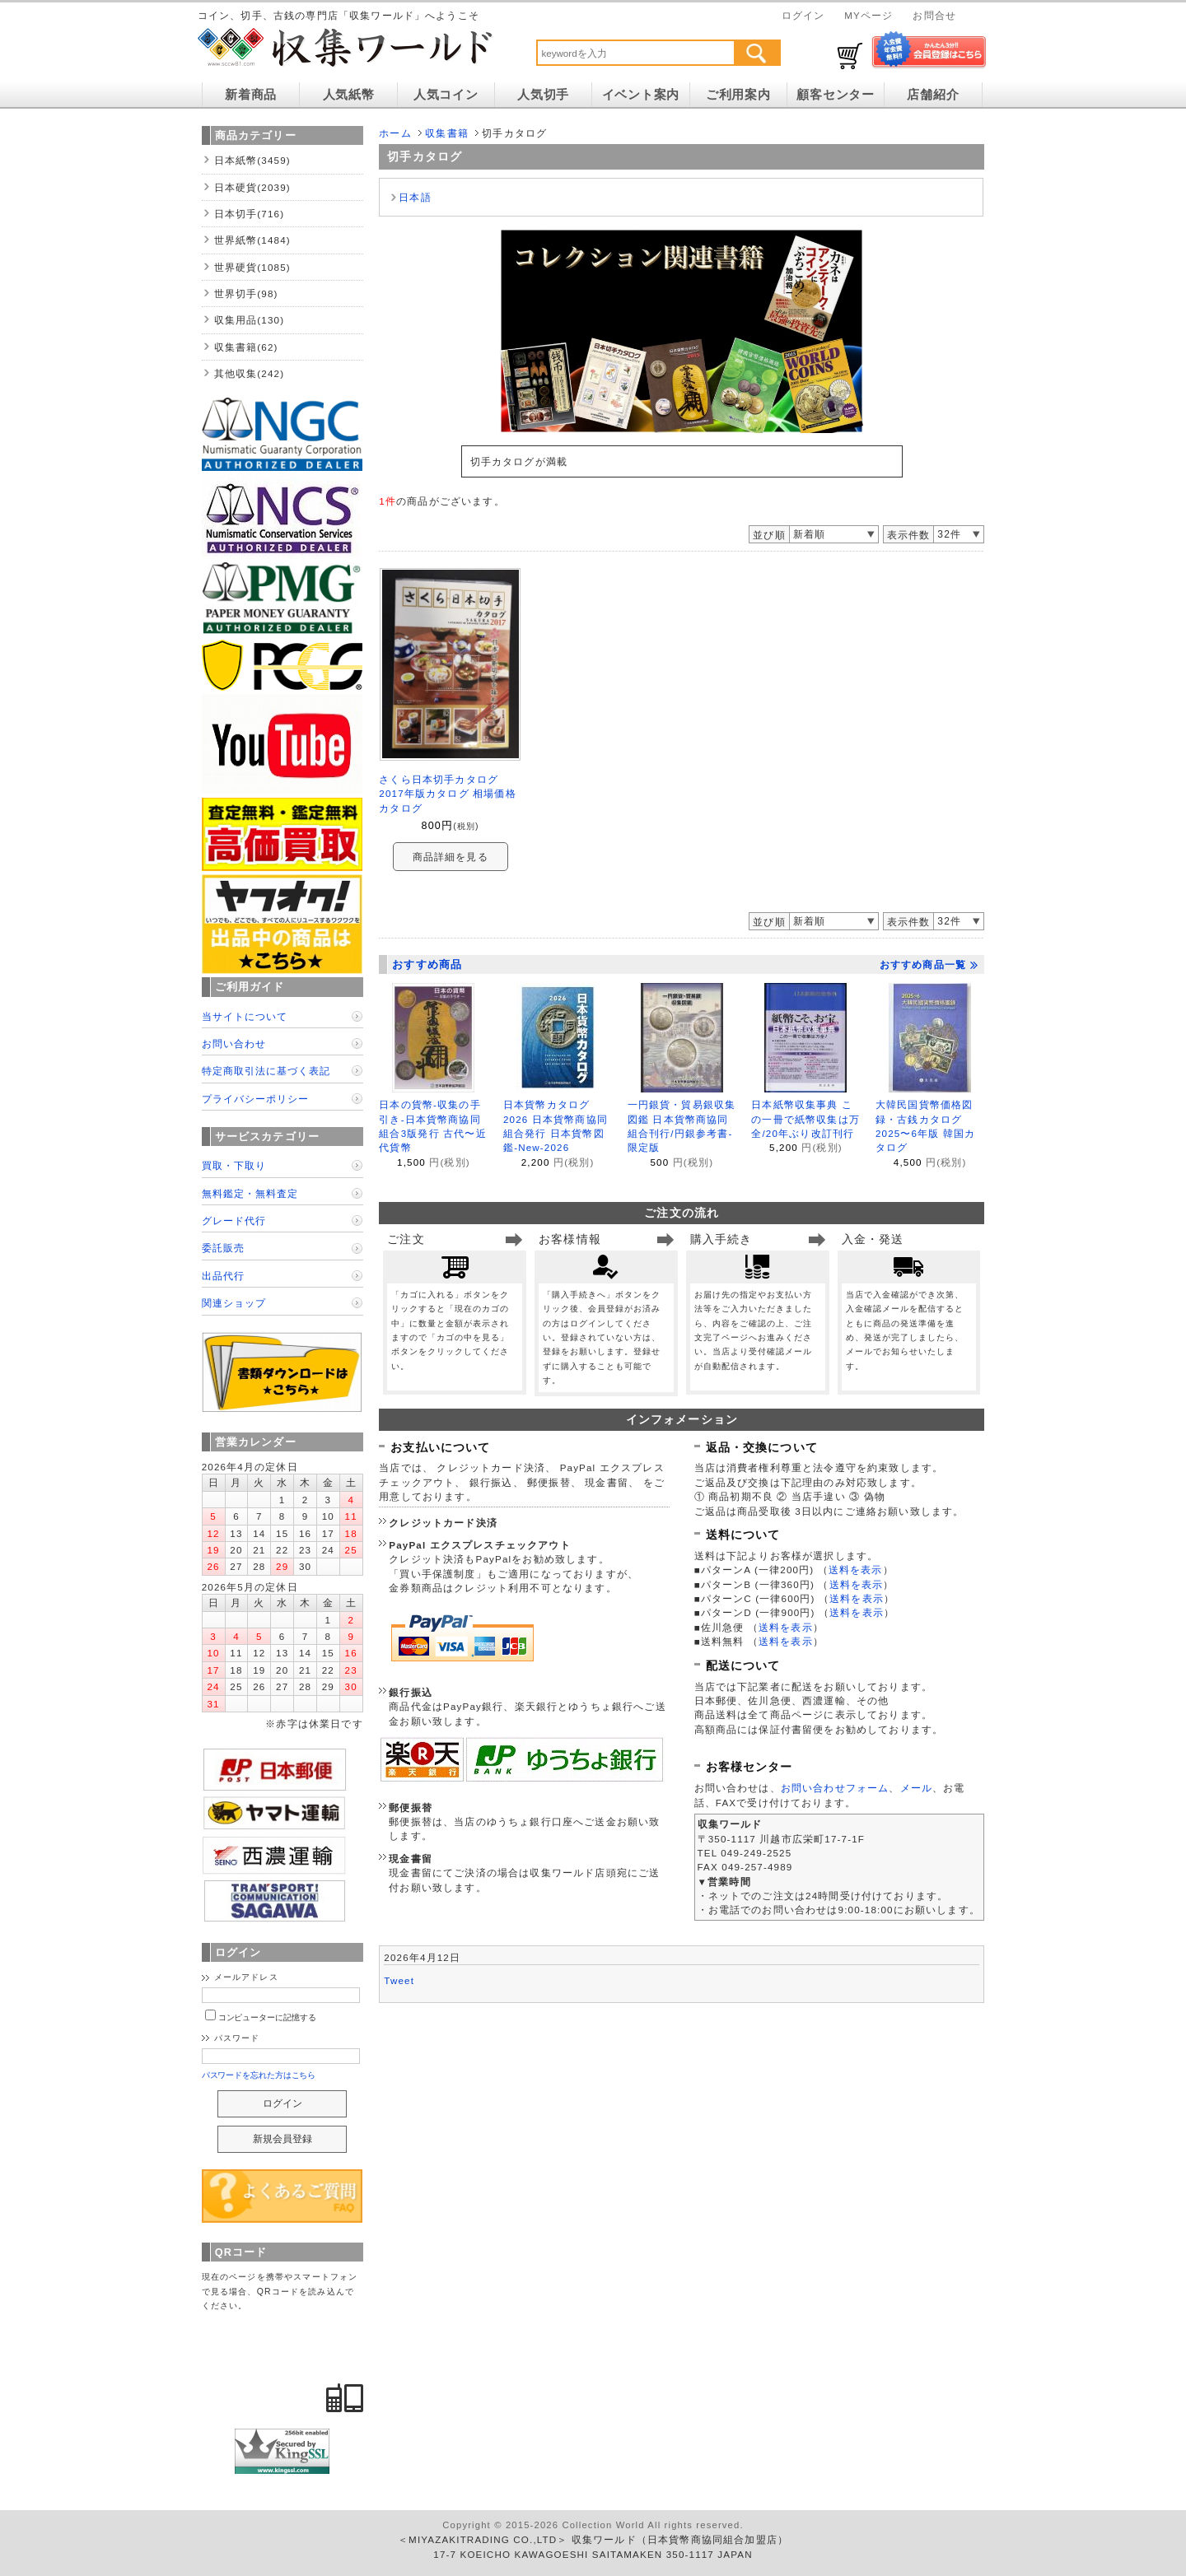 The width and height of the screenshot is (1186, 2576). What do you see at coordinates (223, 1275) in the screenshot?
I see `出品代行` at bounding box center [223, 1275].